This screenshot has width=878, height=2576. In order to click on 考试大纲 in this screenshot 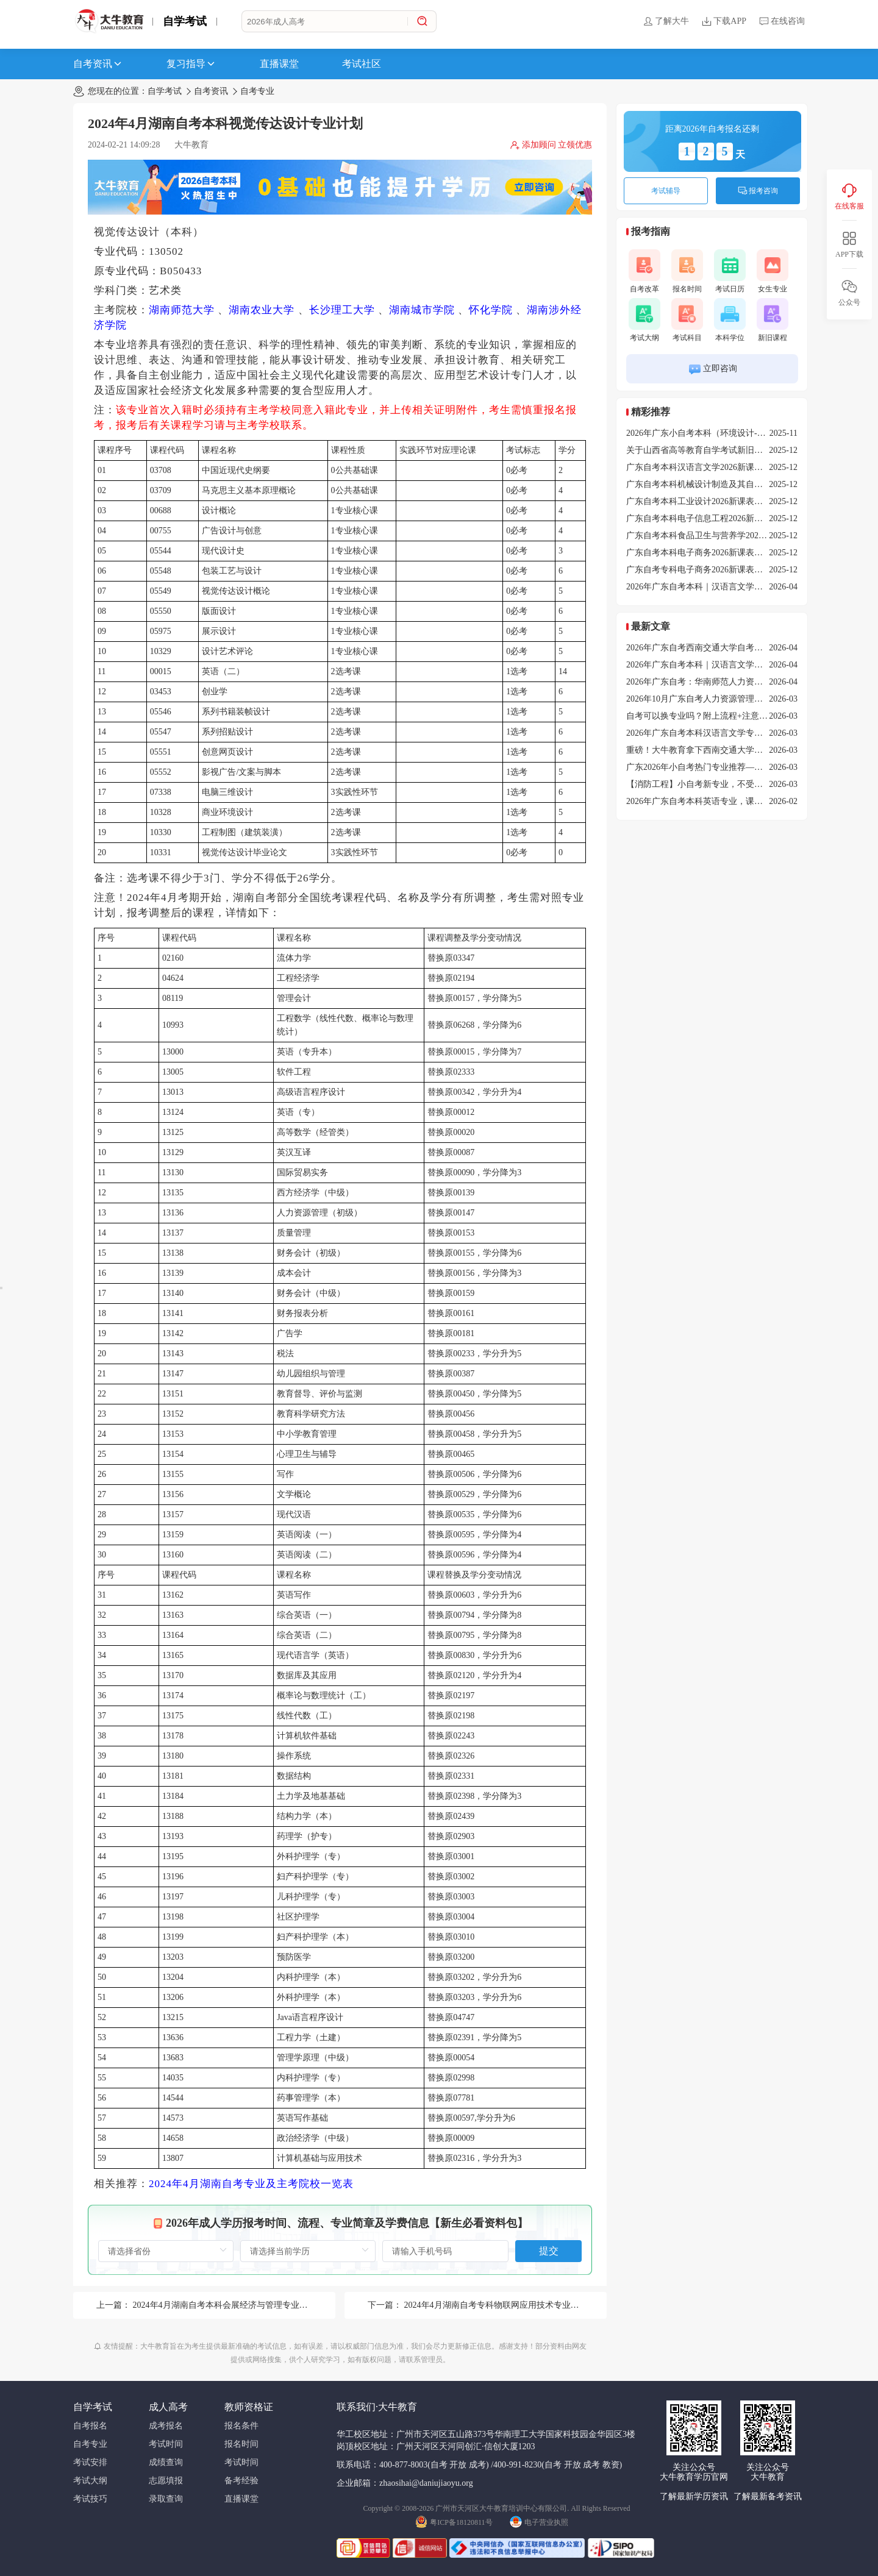, I will do `click(644, 320)`.